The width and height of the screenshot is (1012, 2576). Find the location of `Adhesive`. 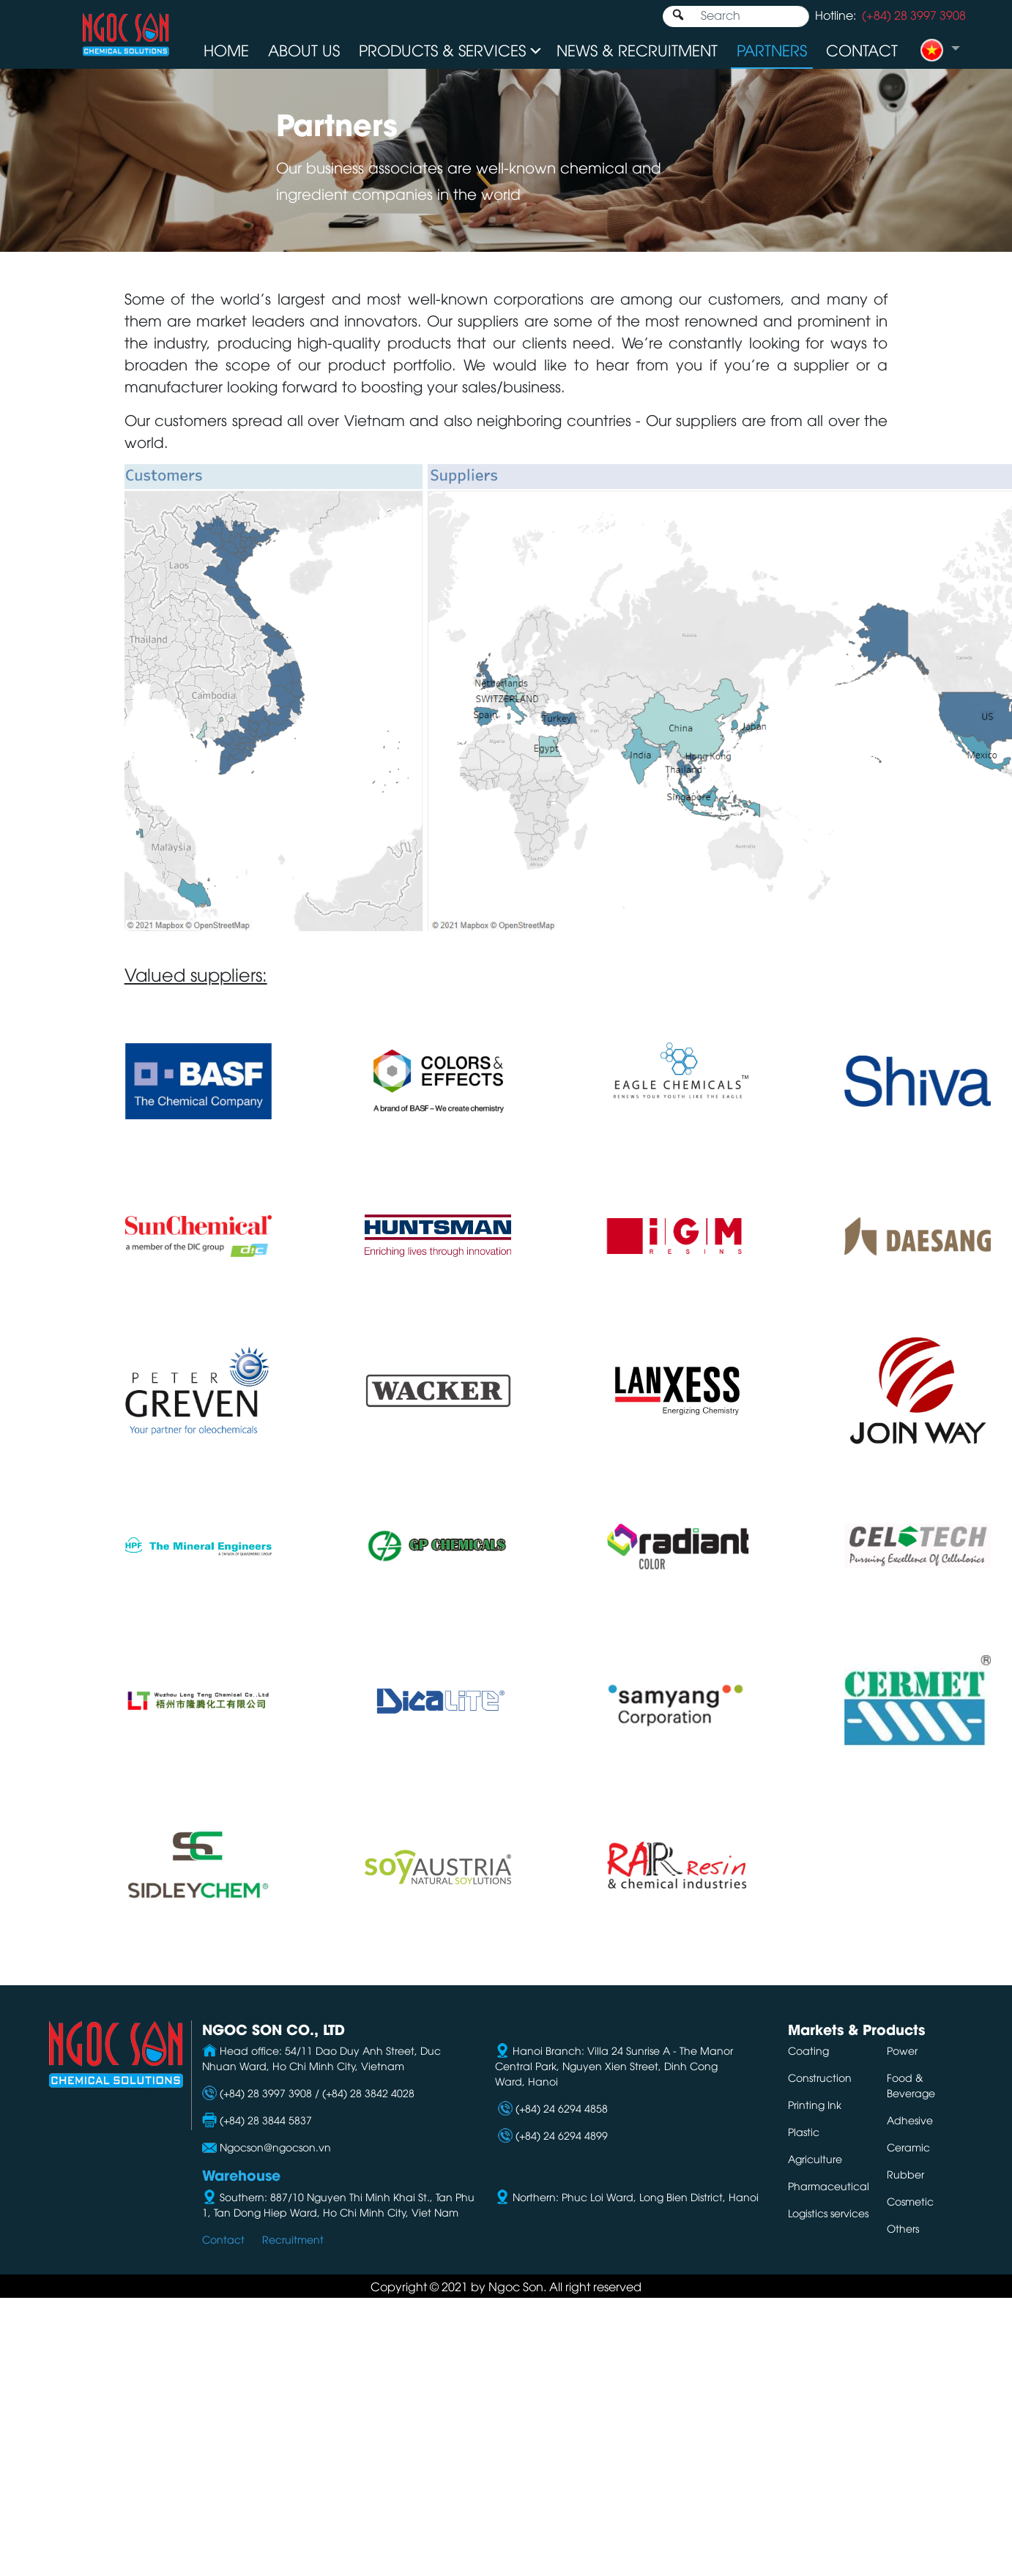

Adhesive is located at coordinates (910, 2120).